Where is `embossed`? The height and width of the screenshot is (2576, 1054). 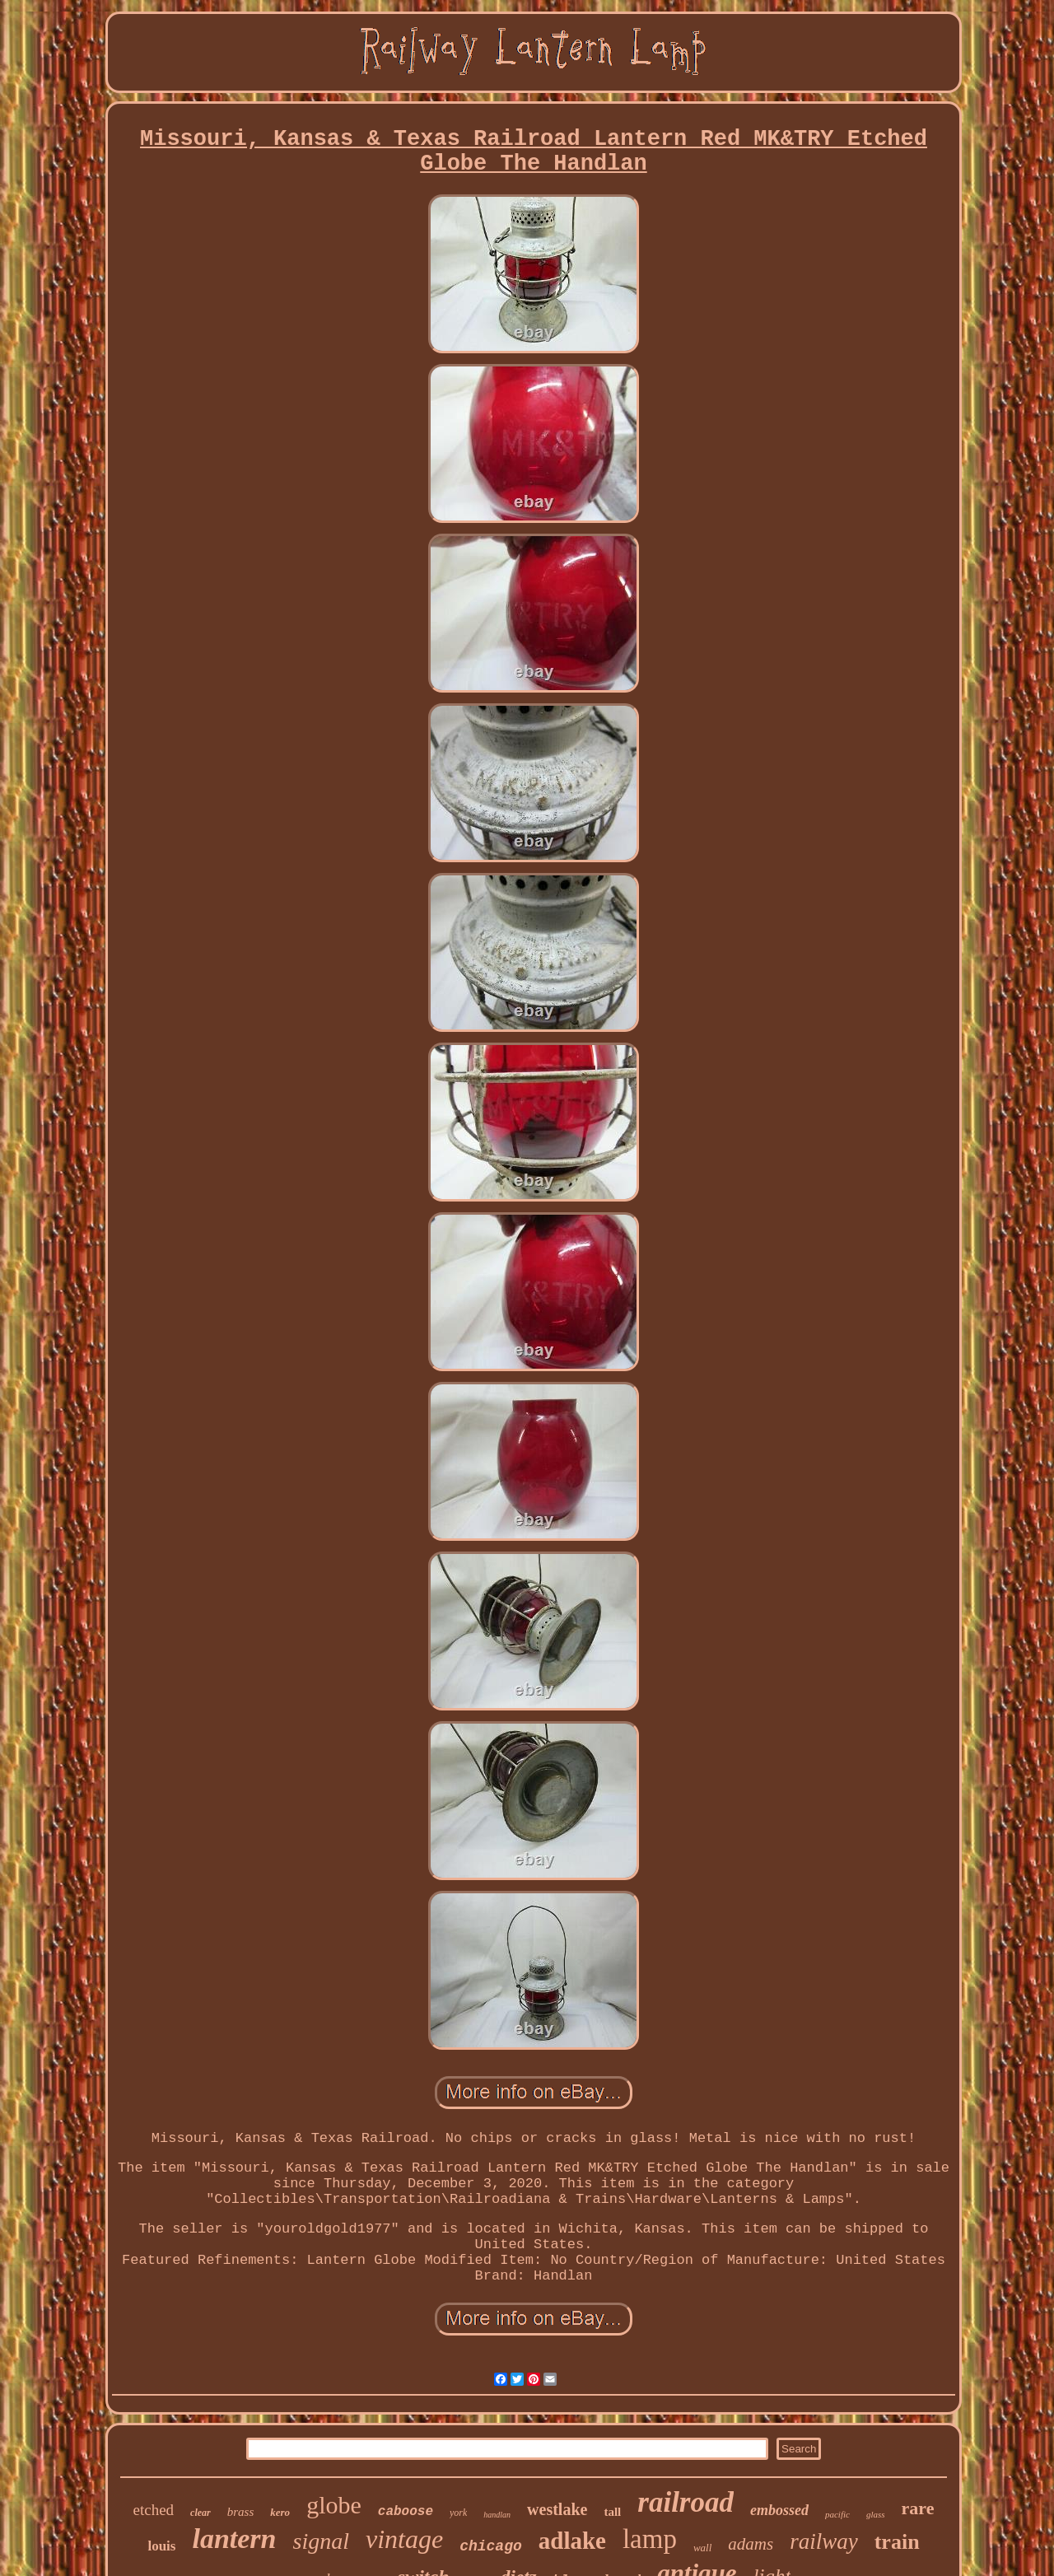
embossed is located at coordinates (779, 2510).